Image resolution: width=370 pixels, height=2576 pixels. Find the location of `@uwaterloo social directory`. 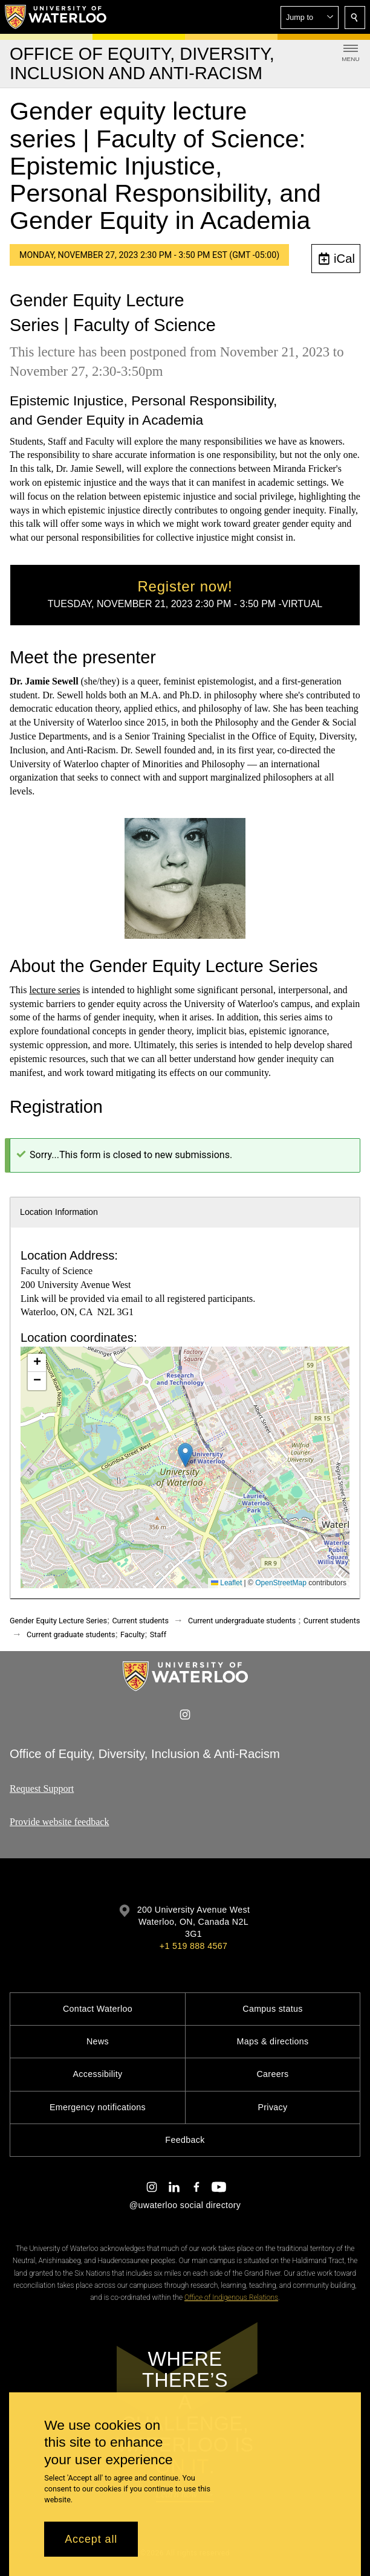

@uwaterloo social directory is located at coordinates (185, 2205).